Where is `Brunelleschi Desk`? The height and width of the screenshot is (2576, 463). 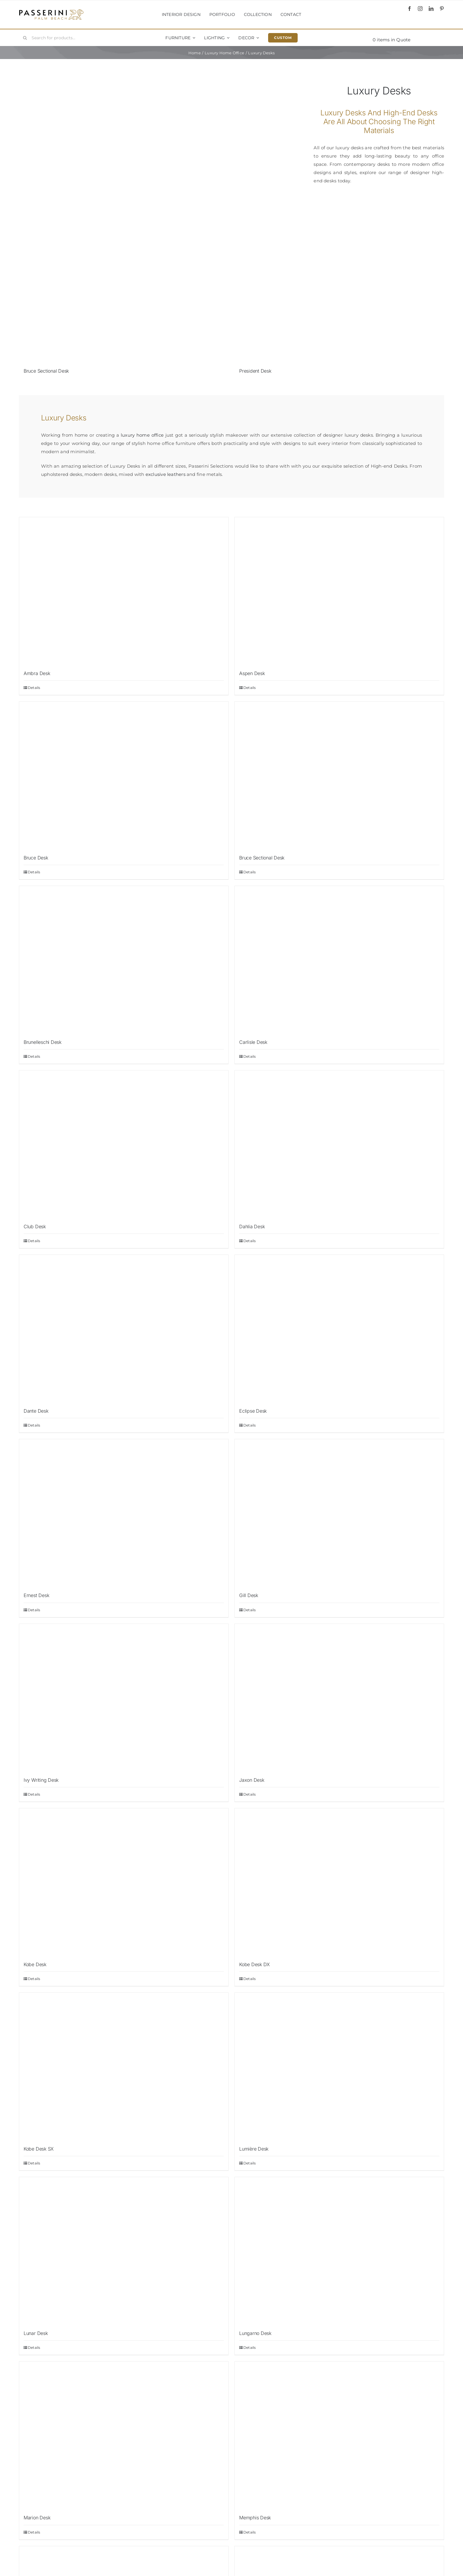 Brunelleschi Desk is located at coordinates (42, 1042).